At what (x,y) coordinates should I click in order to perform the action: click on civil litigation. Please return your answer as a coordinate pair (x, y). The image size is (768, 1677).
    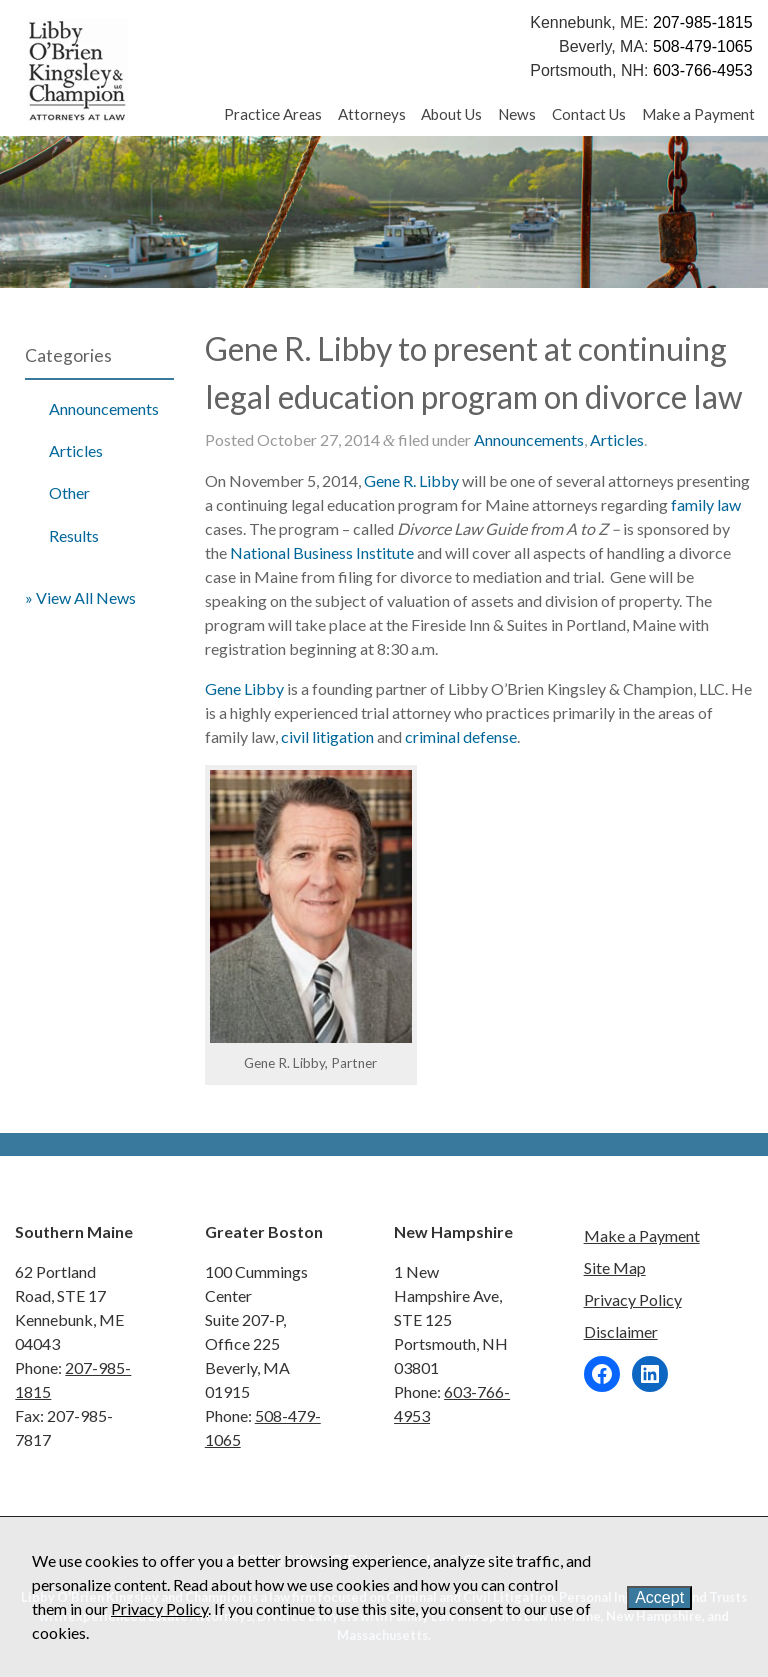
    Looking at the image, I should click on (327, 736).